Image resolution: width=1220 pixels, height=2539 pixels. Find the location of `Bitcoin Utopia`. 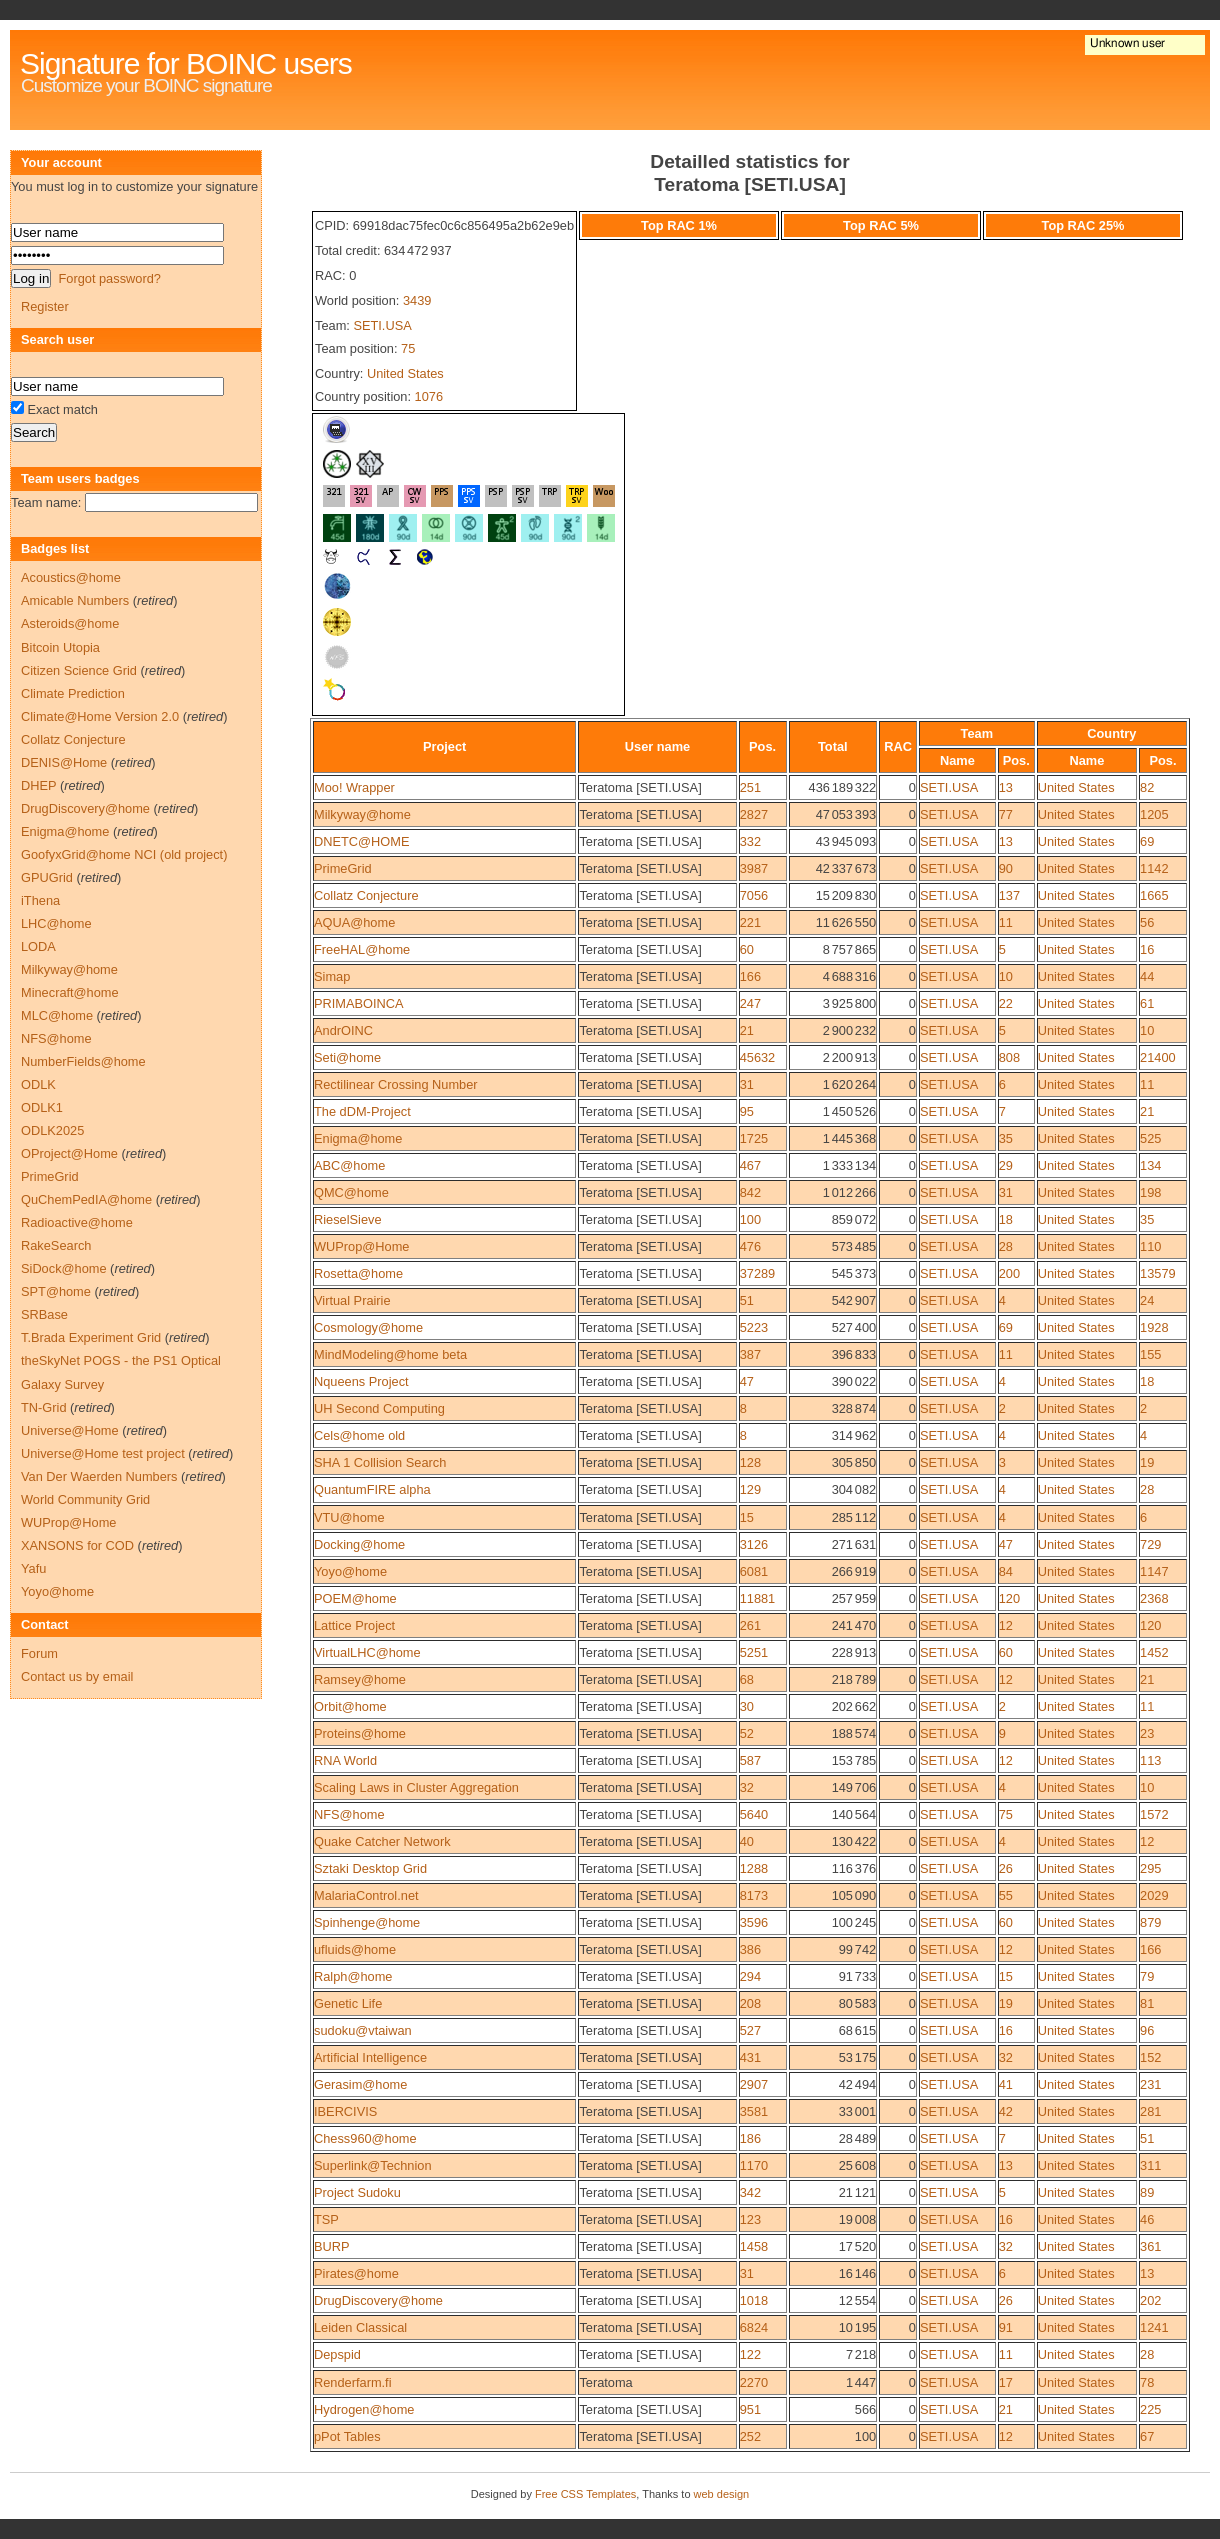

Bitcoin Utopia is located at coordinates (60, 647).